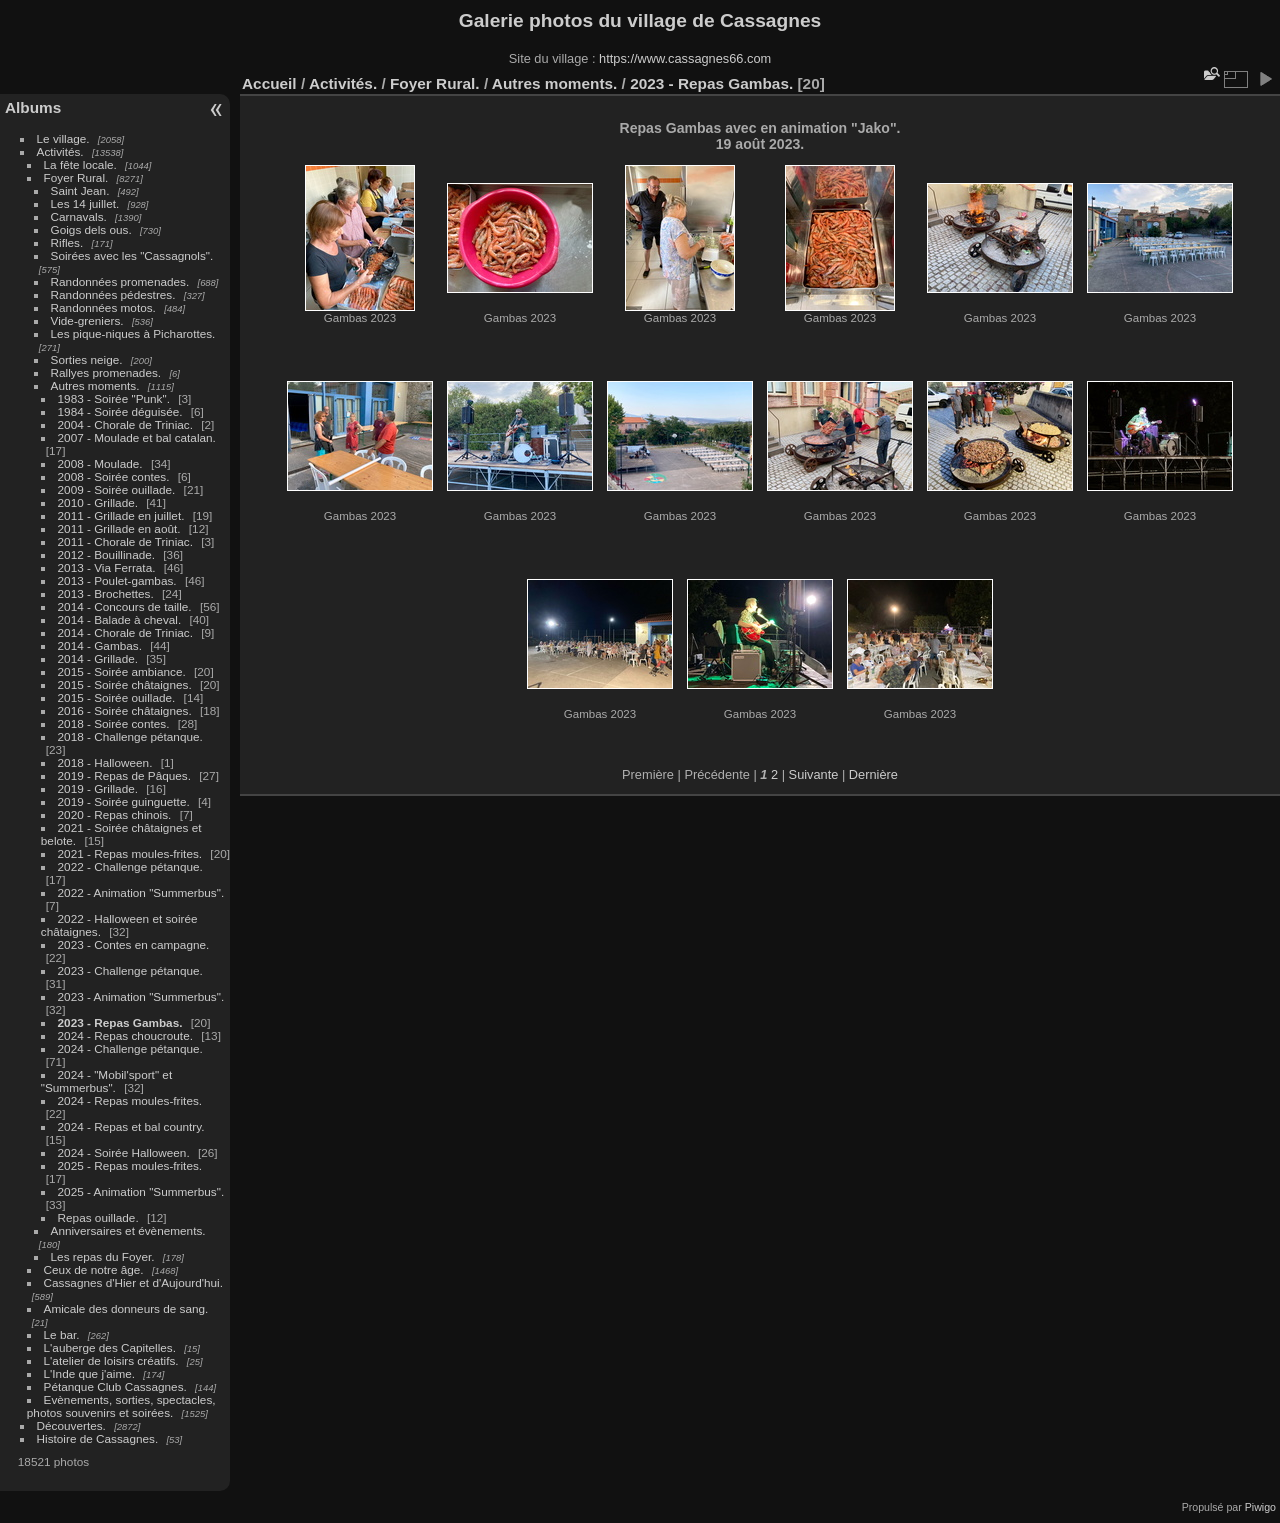  I want to click on 2024 - Repas choucroute., so click(125, 1035).